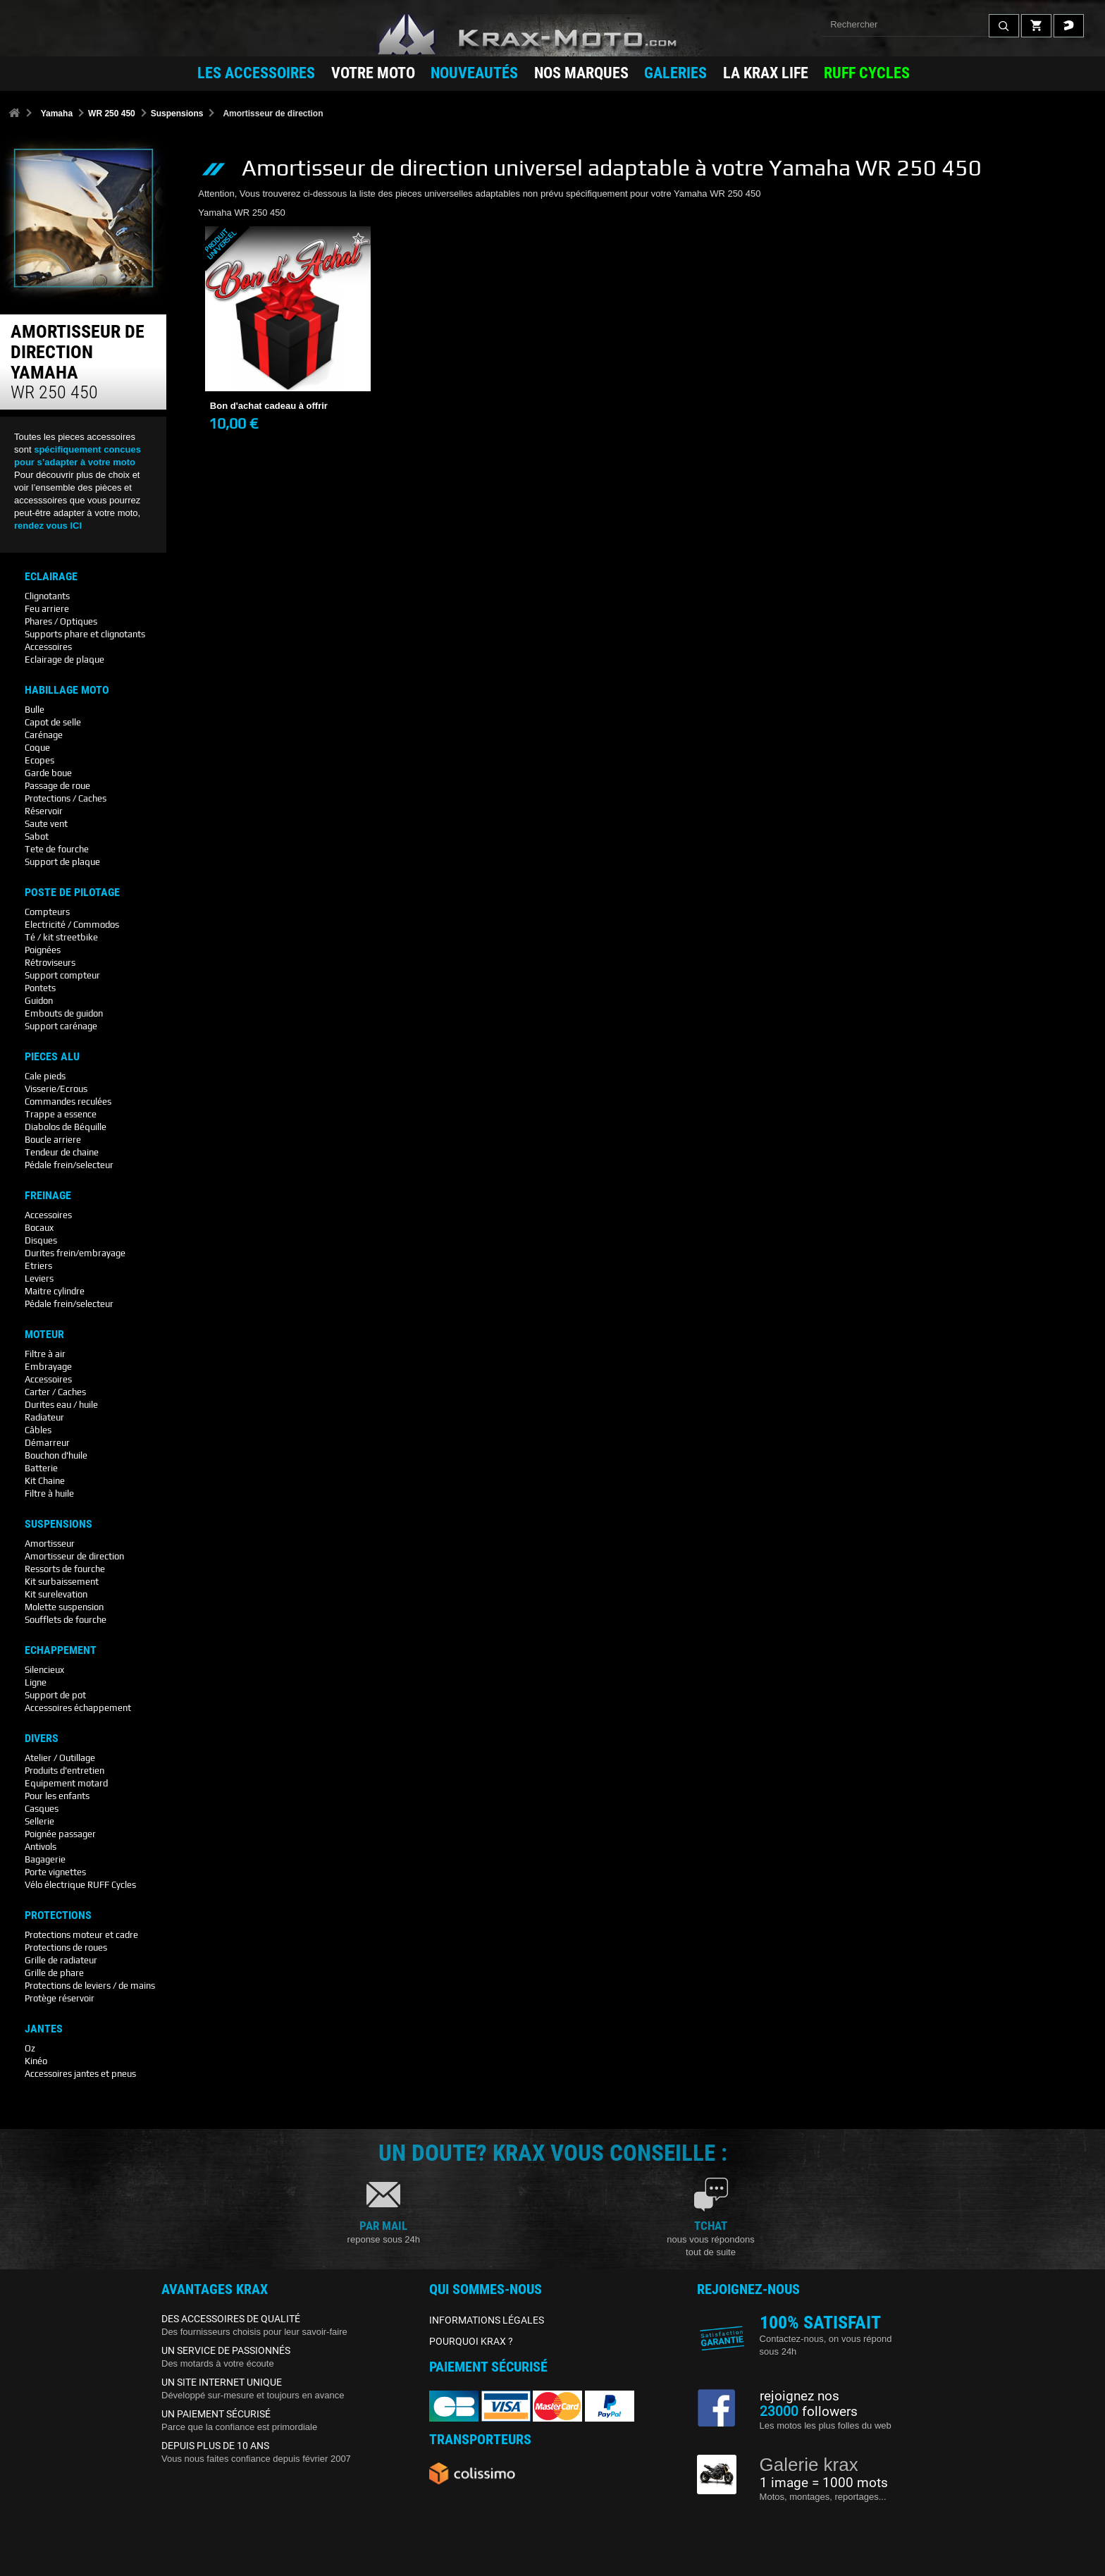 The image size is (1105, 2576). I want to click on Boucle arriere, so click(53, 1139).